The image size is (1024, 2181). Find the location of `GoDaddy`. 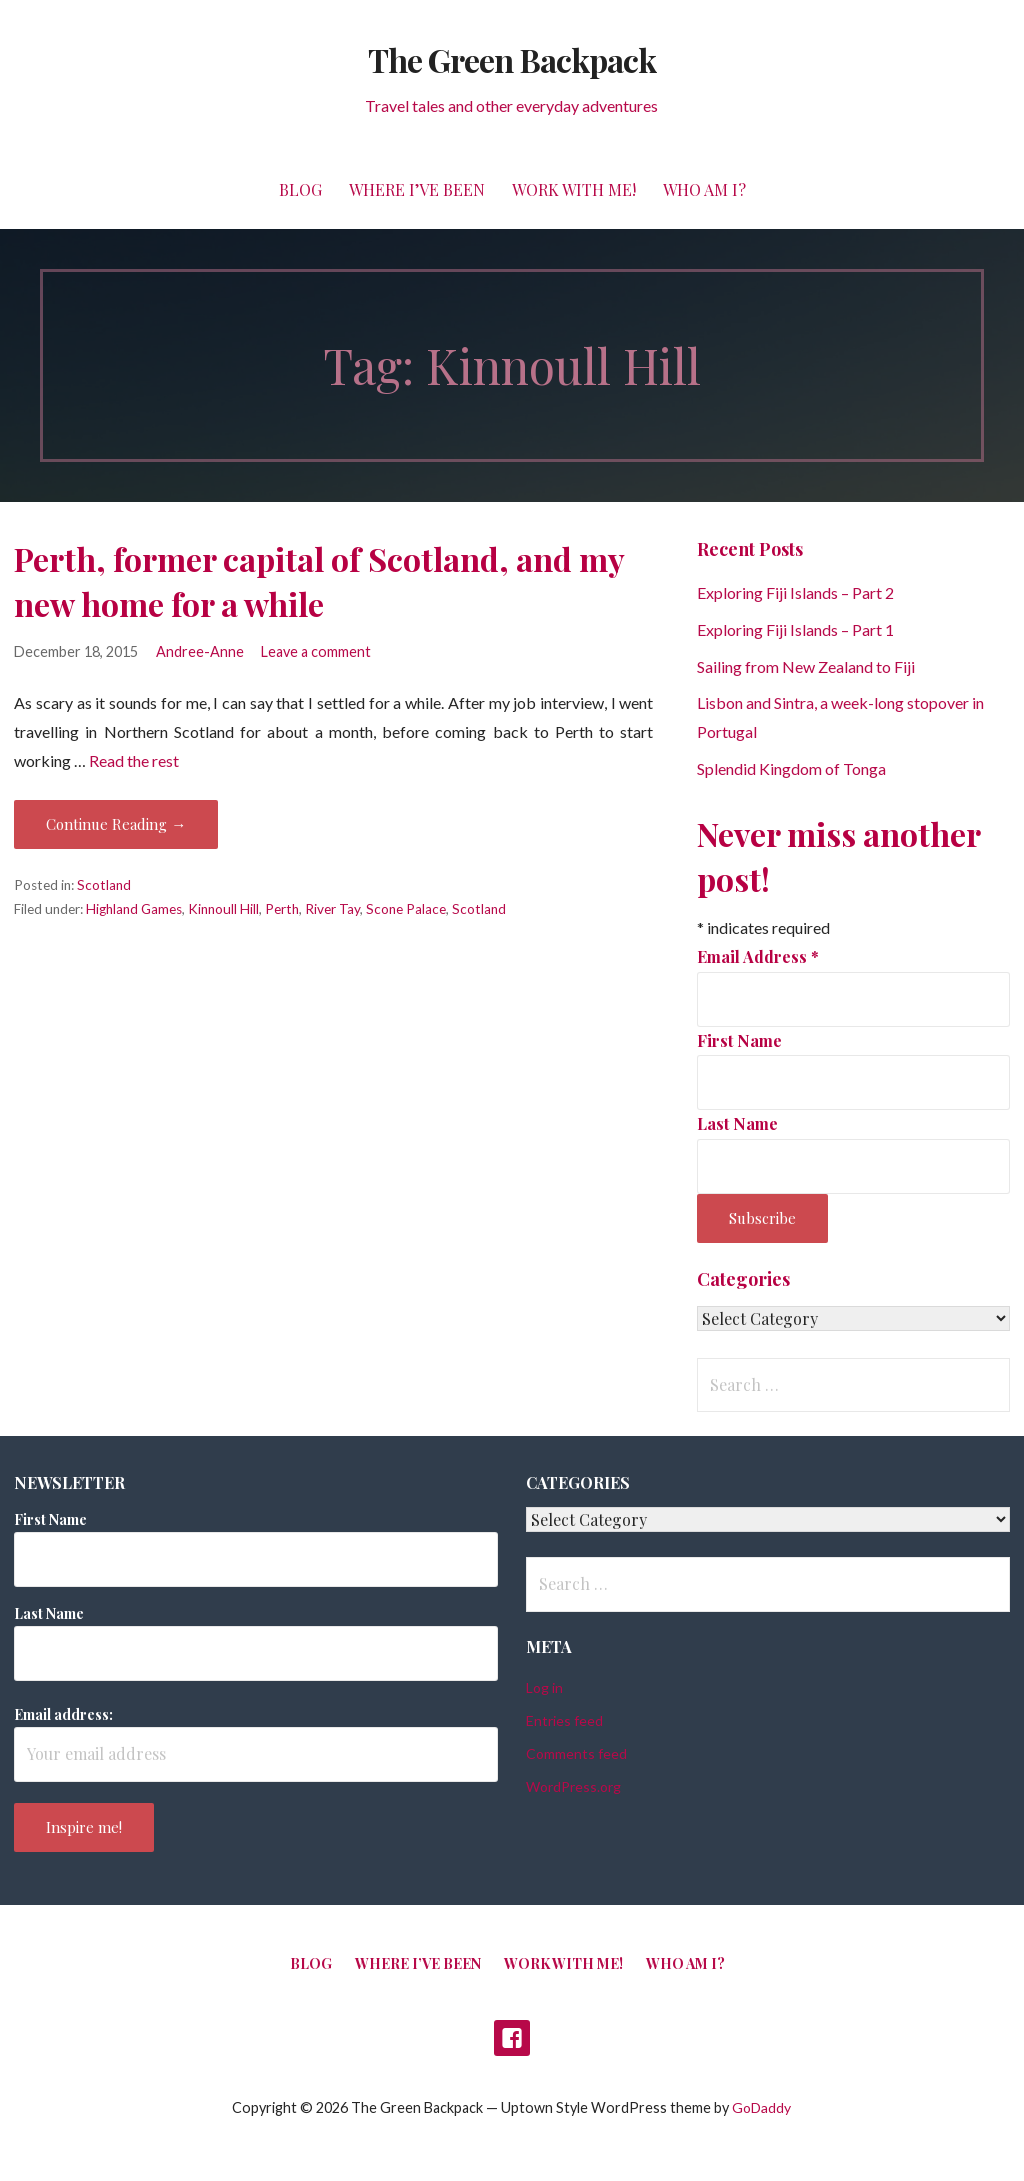

GoDaddy is located at coordinates (761, 2107).